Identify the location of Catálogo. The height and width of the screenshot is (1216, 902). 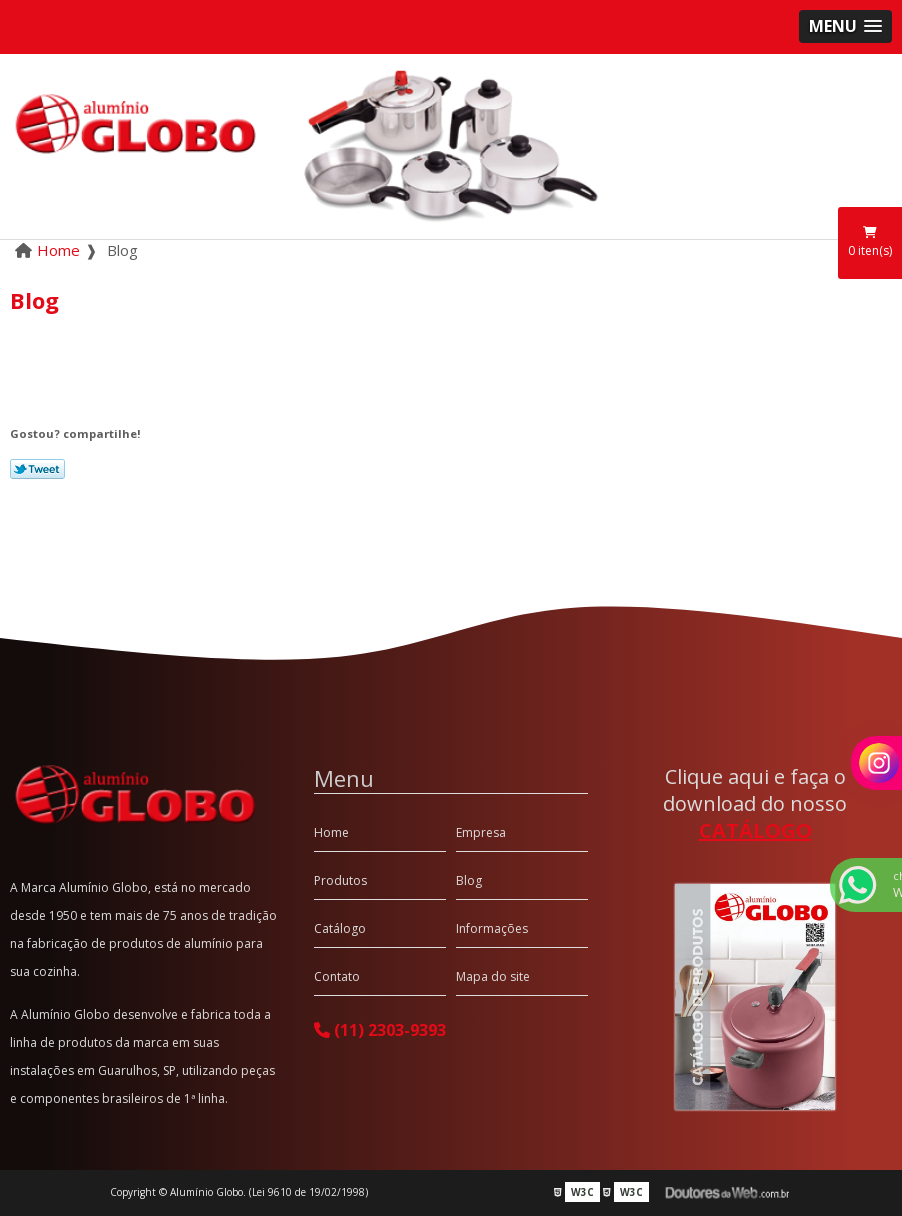
(340, 928).